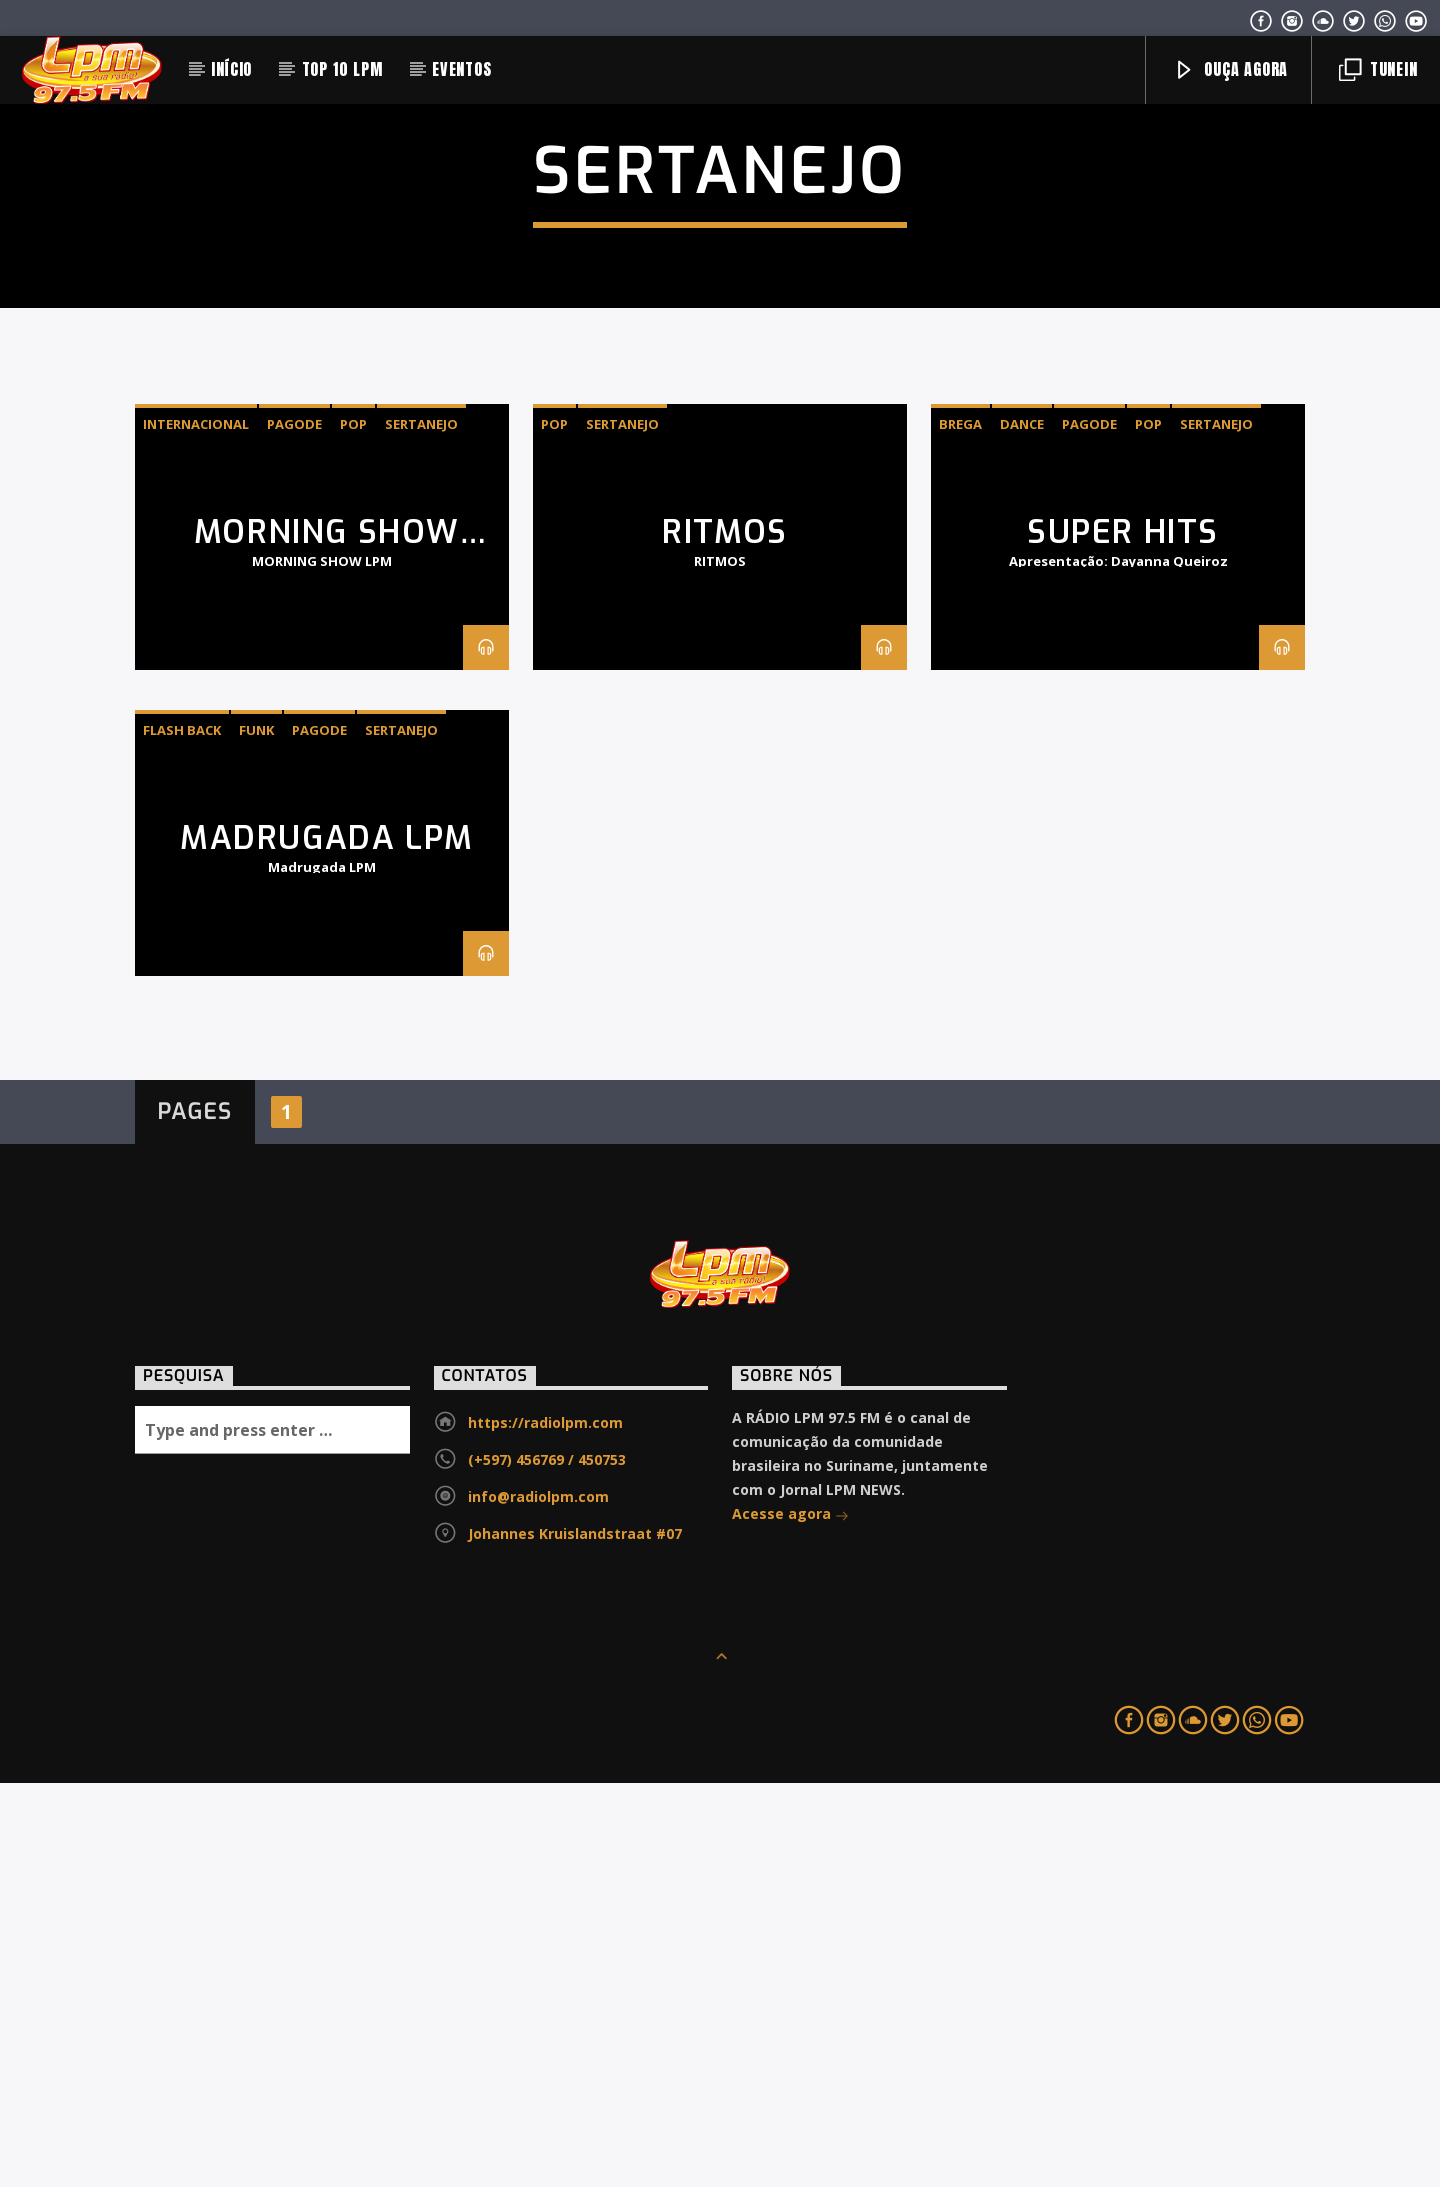  I want to click on EVENTOS, so click(462, 69).